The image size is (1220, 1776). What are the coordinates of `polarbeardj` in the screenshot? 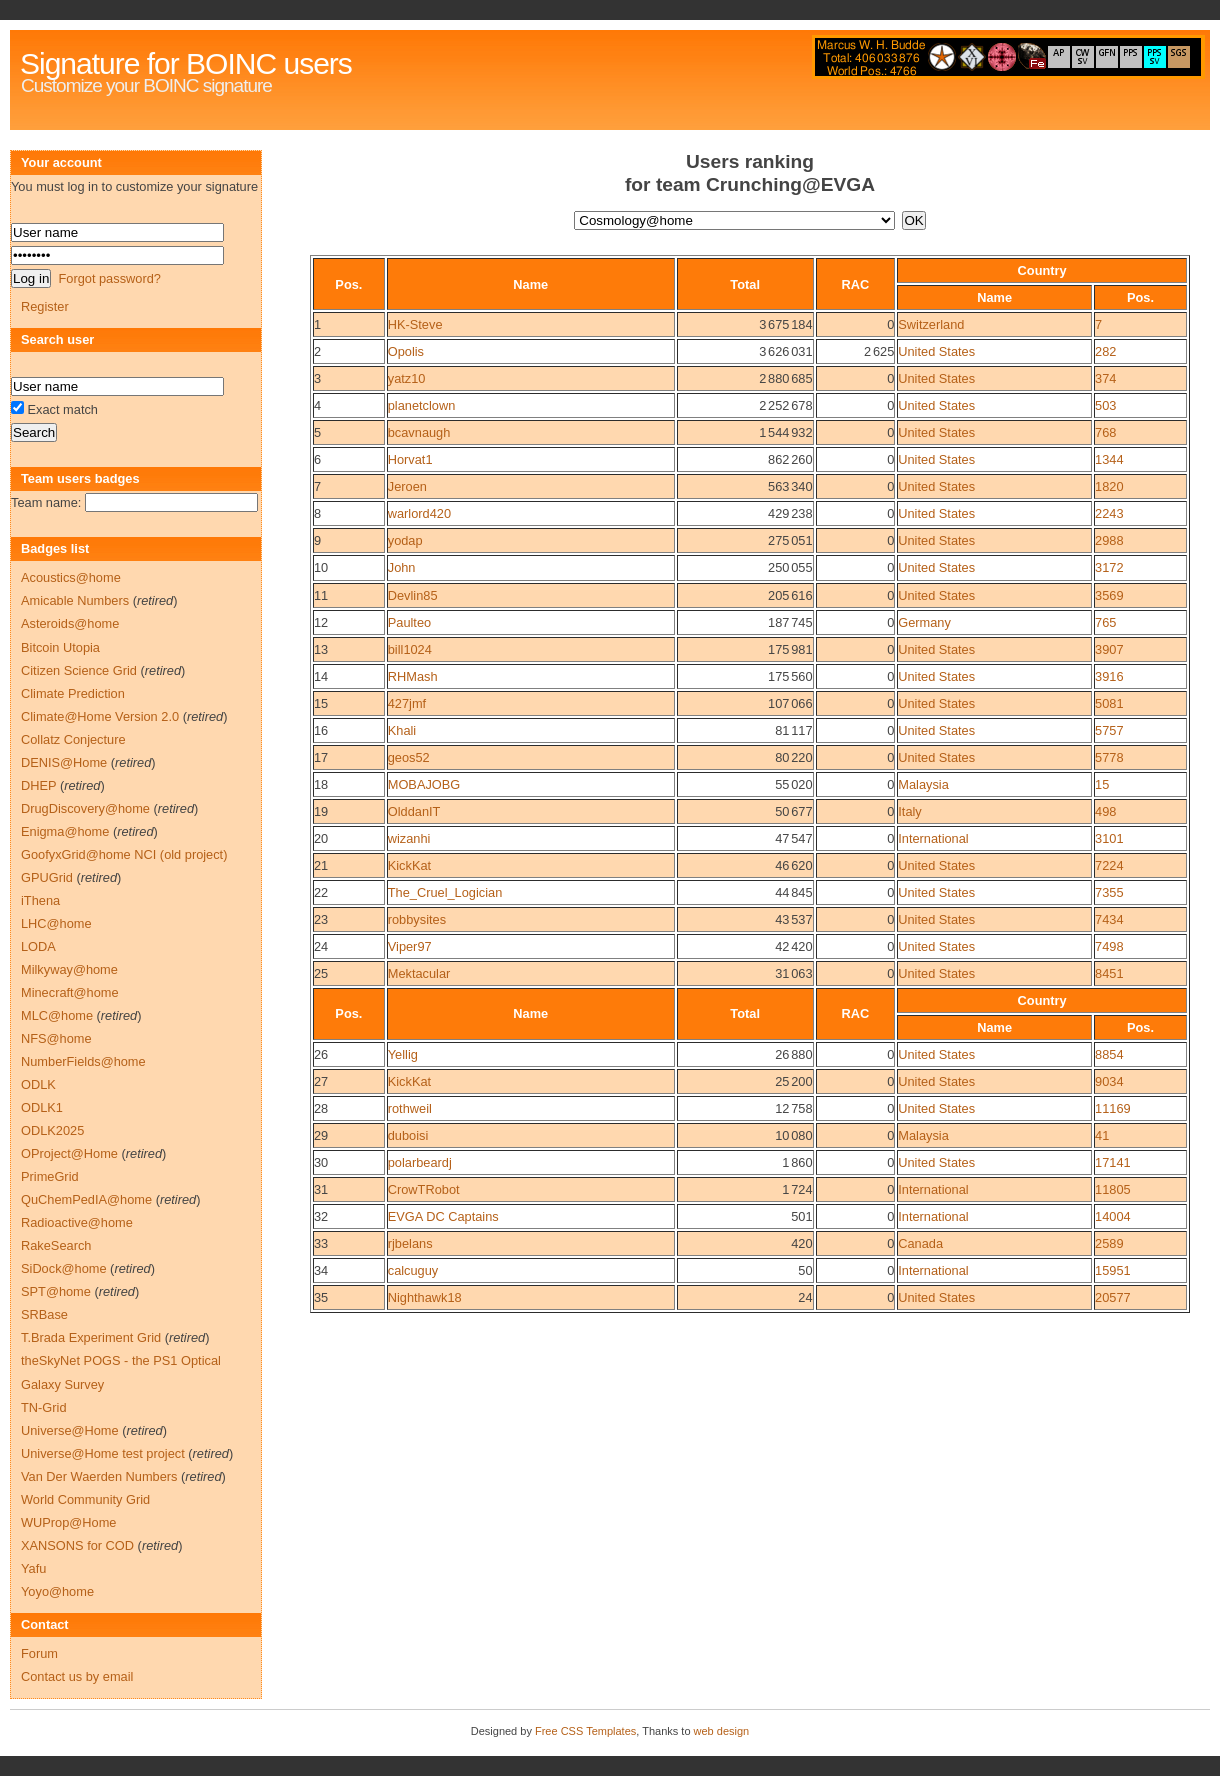 It's located at (420, 1162).